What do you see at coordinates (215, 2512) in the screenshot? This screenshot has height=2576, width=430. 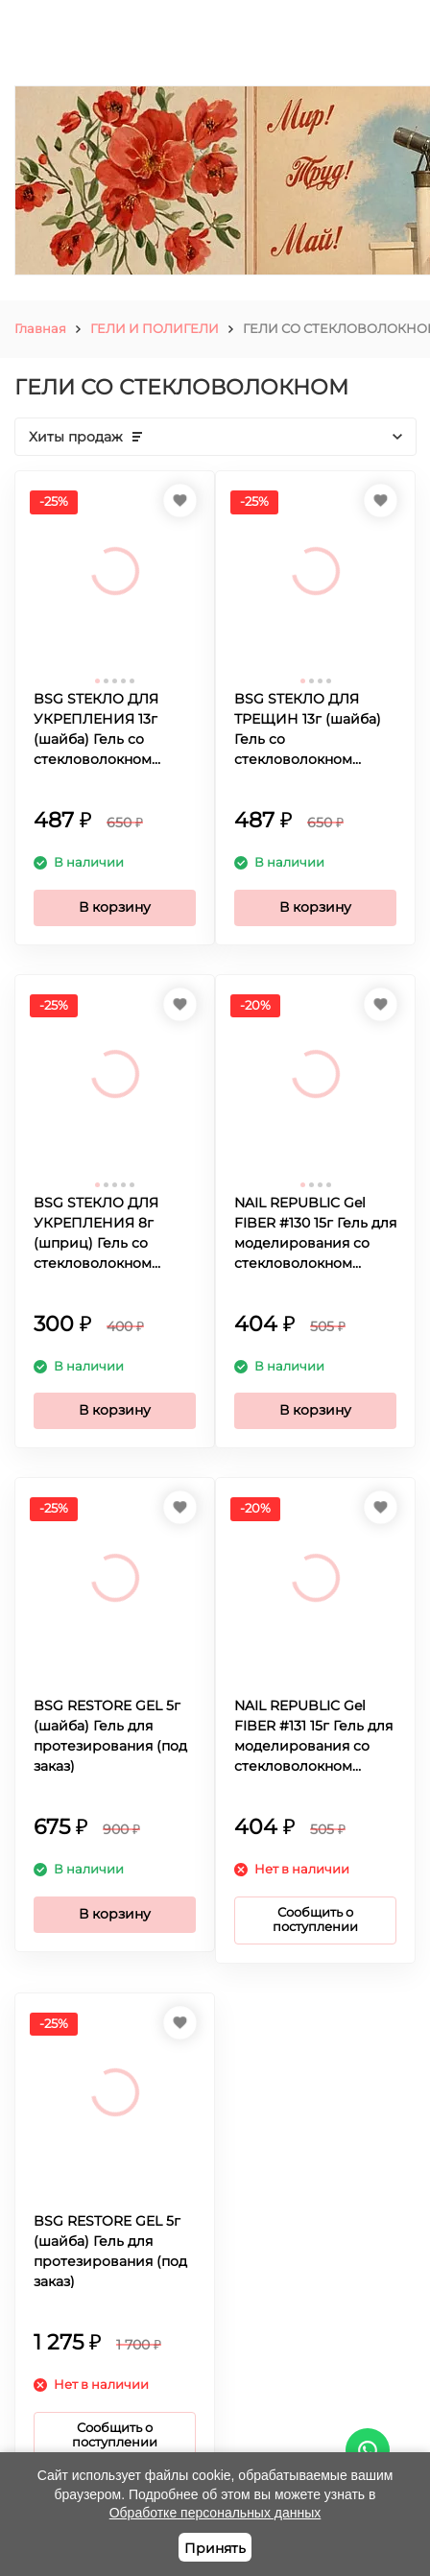 I see `Обработке персональных данных` at bounding box center [215, 2512].